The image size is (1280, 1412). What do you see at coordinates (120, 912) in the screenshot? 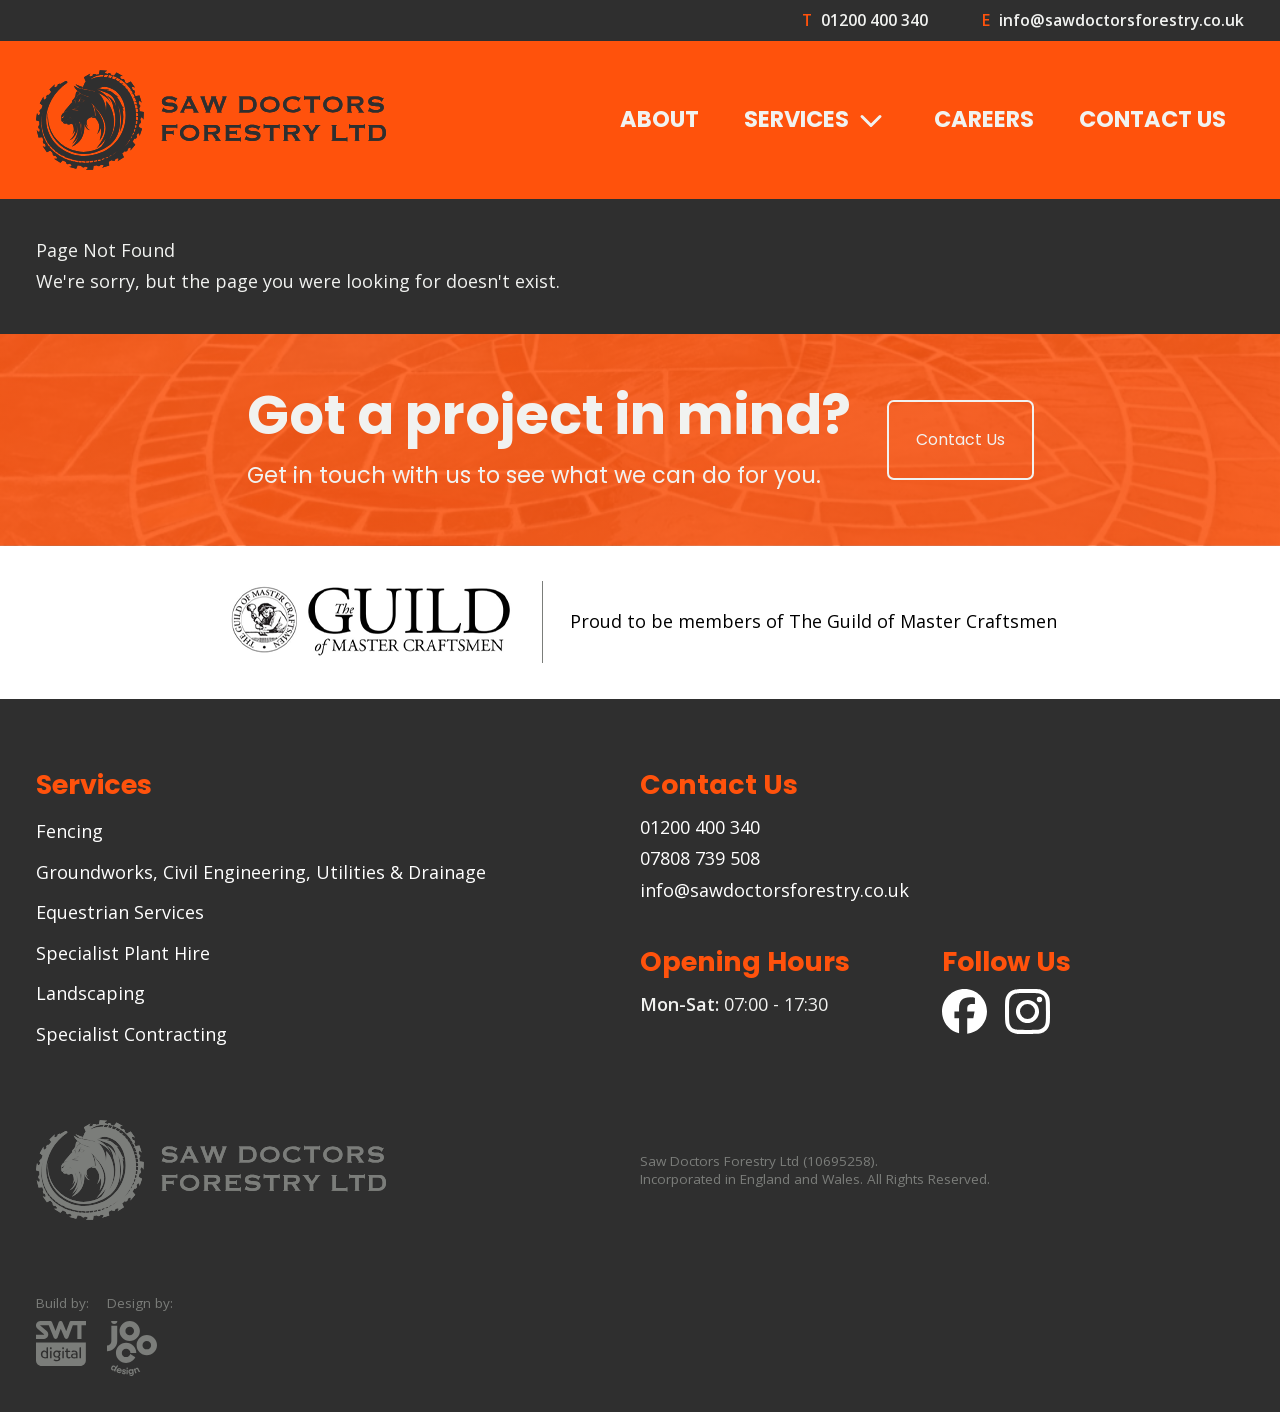
I see `Equestrian Services` at bounding box center [120, 912].